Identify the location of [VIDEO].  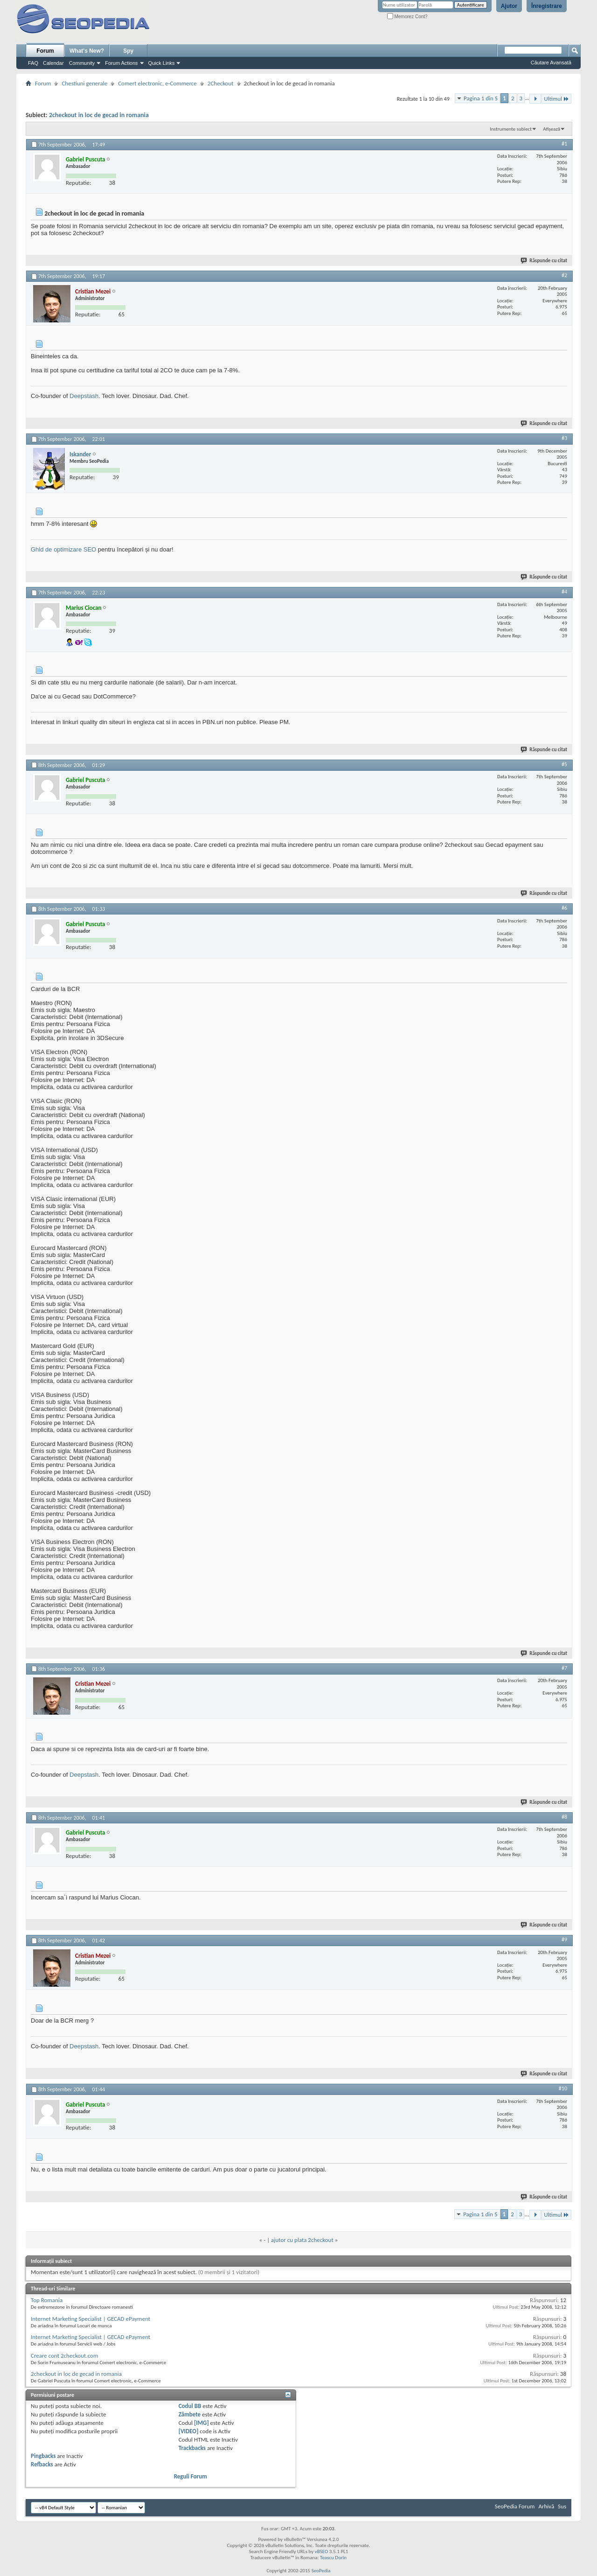
(189, 2431).